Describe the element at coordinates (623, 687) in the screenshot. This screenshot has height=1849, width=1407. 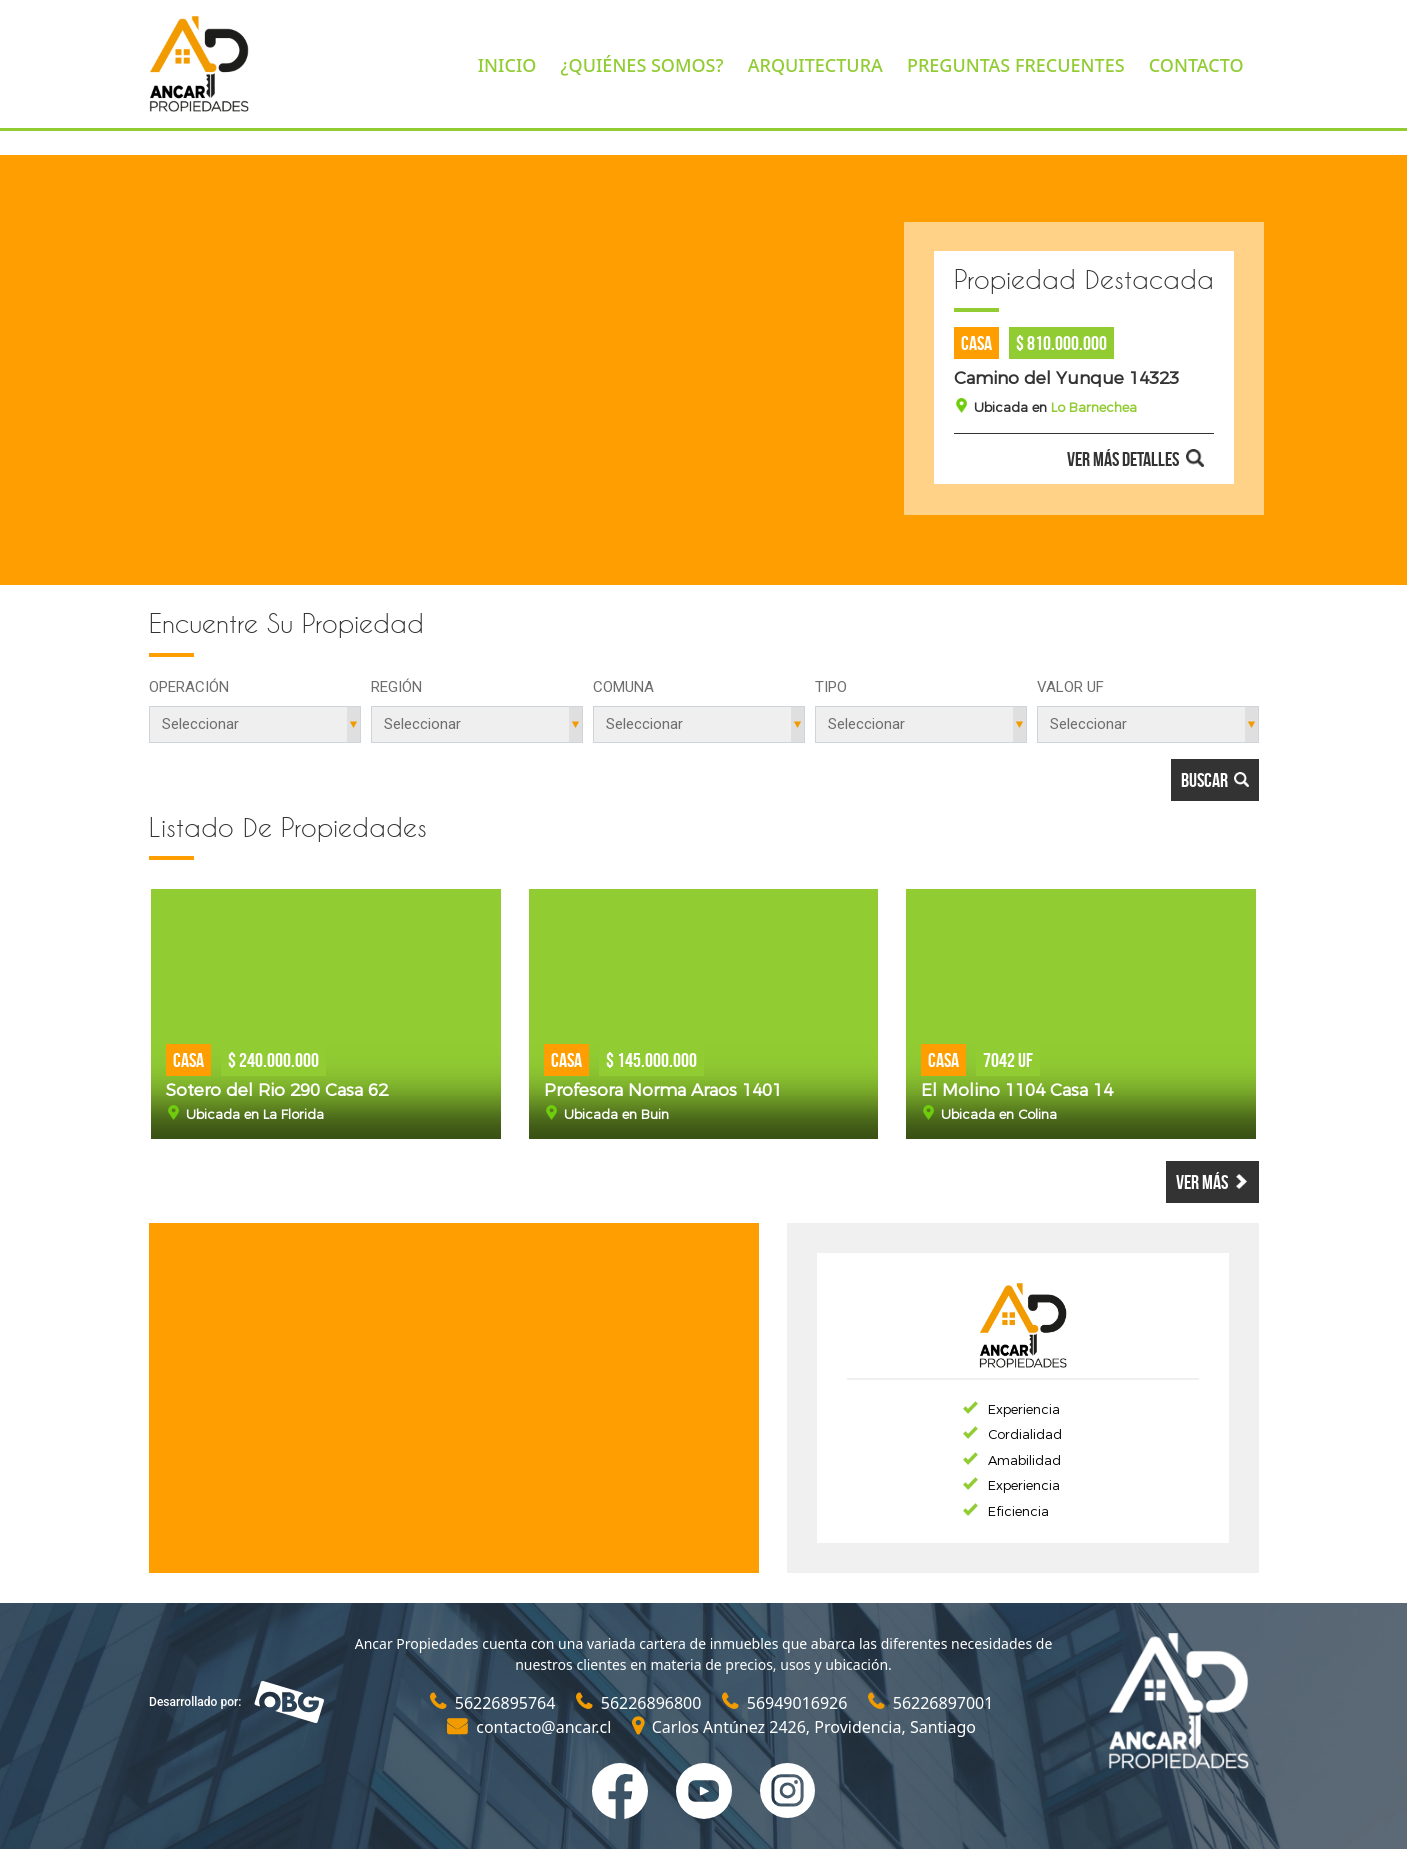
I see `Comuna` at that location.